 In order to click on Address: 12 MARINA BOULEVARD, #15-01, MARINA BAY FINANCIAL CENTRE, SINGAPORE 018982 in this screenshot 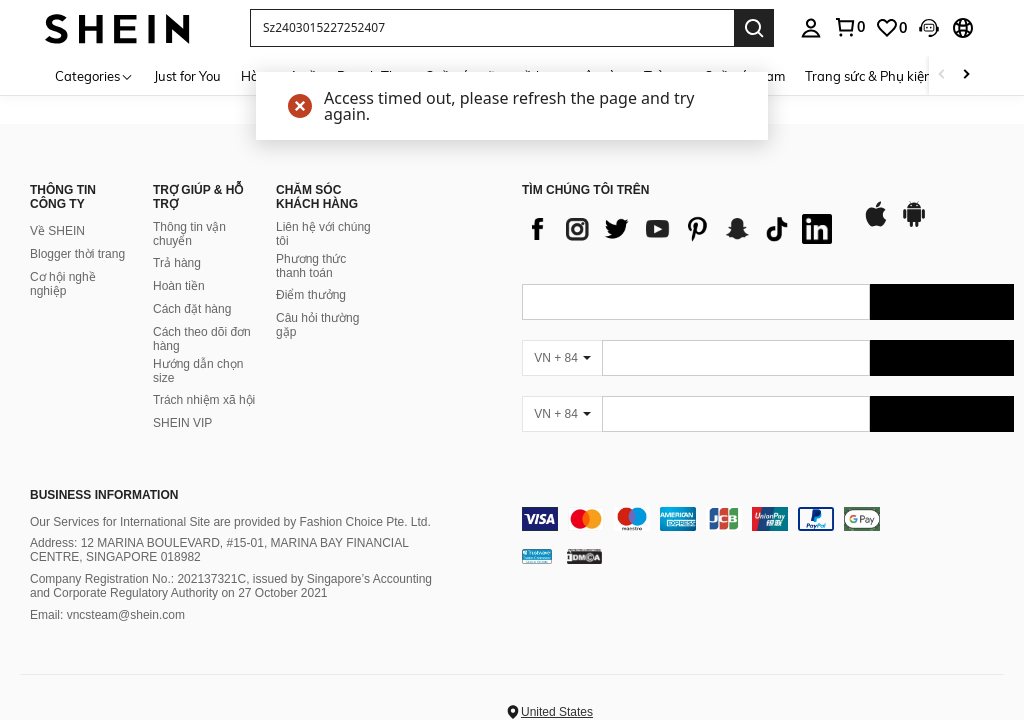, I will do `click(219, 550)`.